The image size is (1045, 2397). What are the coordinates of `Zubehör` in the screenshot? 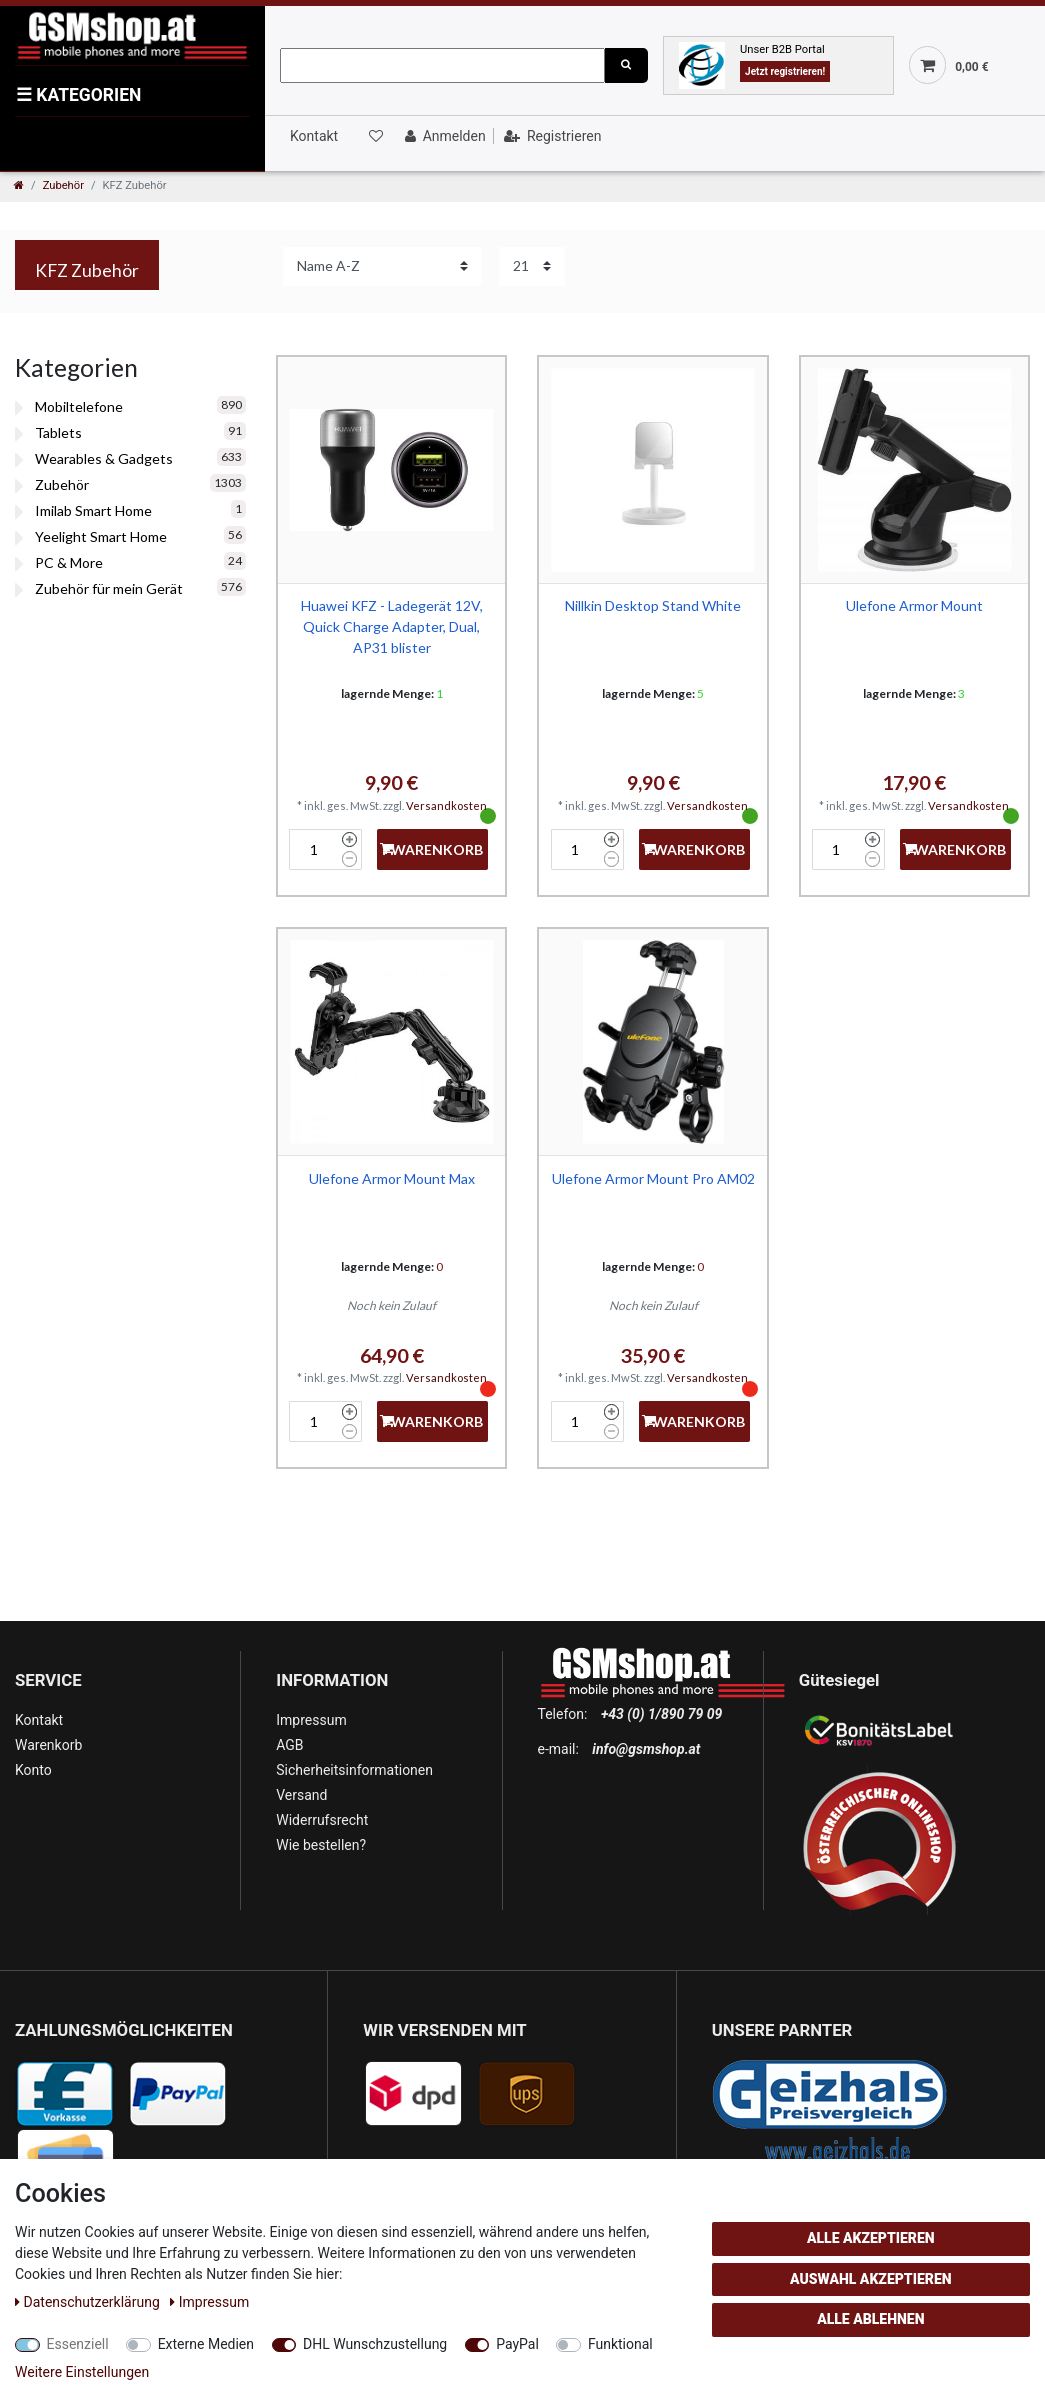 It's located at (63, 185).